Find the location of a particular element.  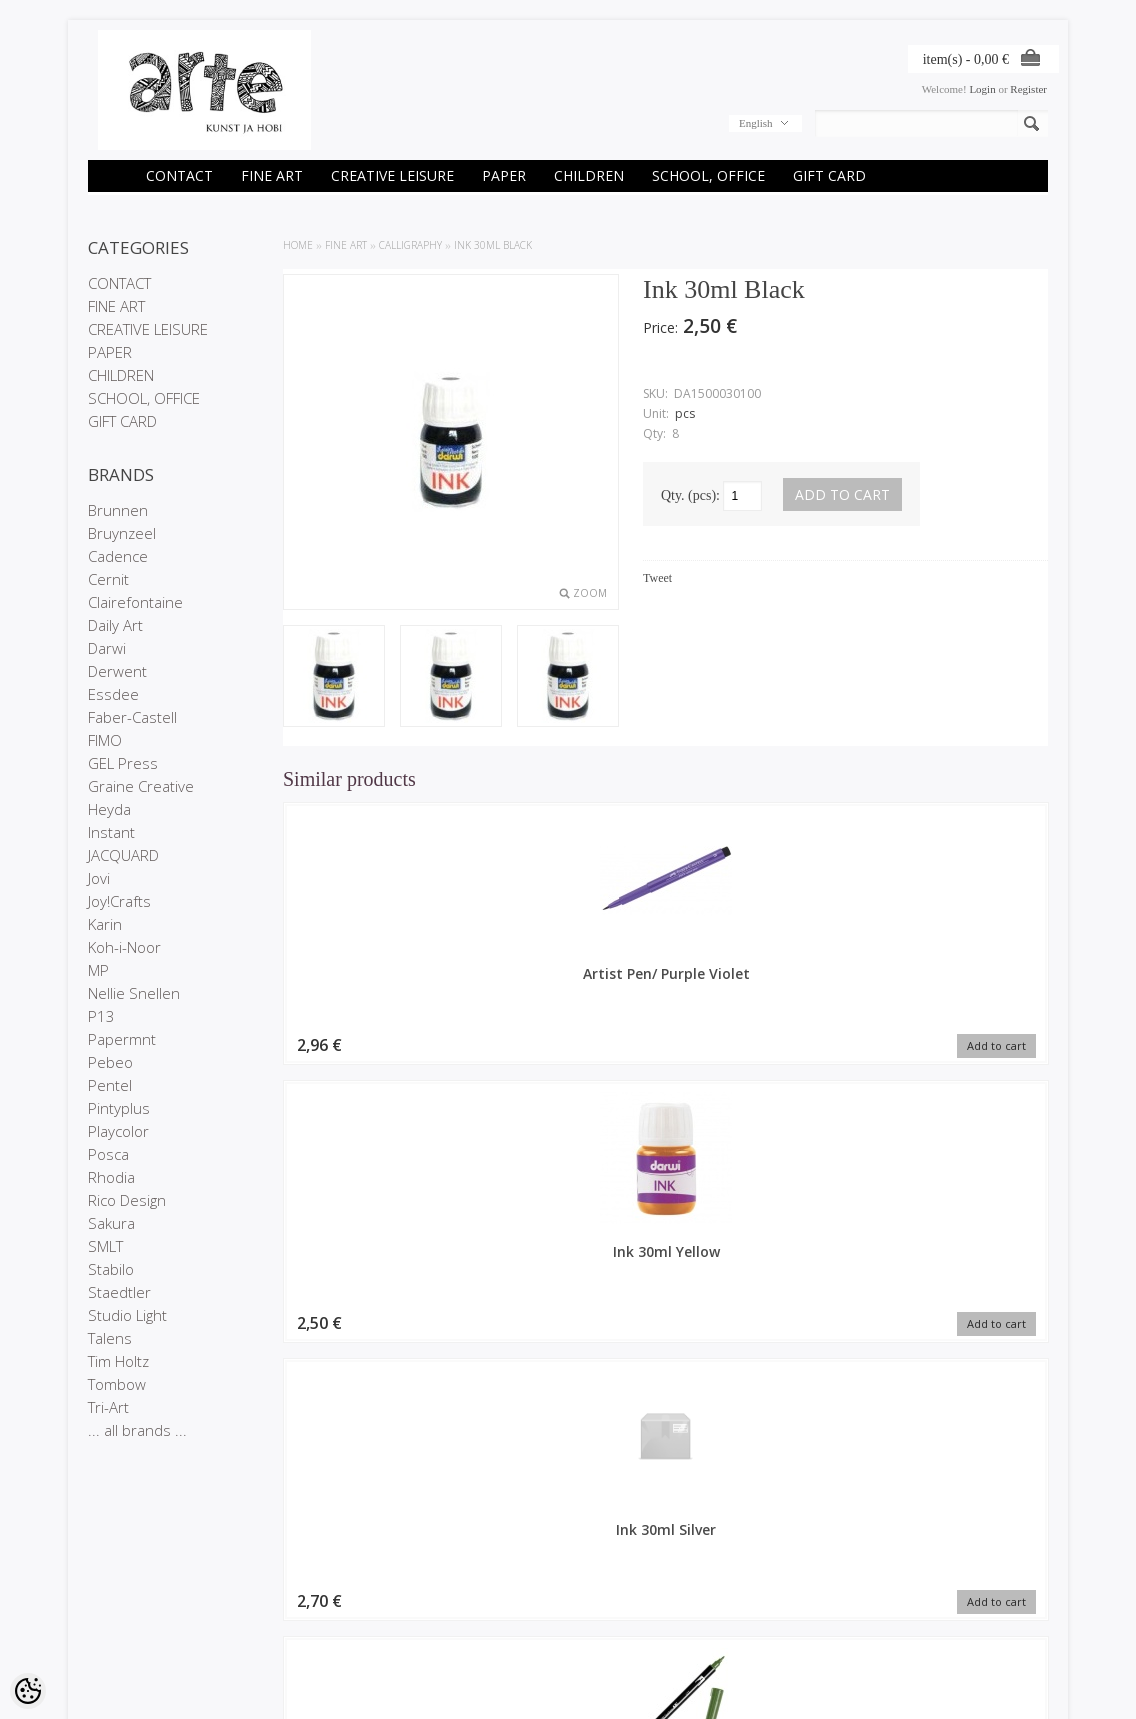

Calligraphy marker Tombow double nib dark jade is located at coordinates (958, 992).